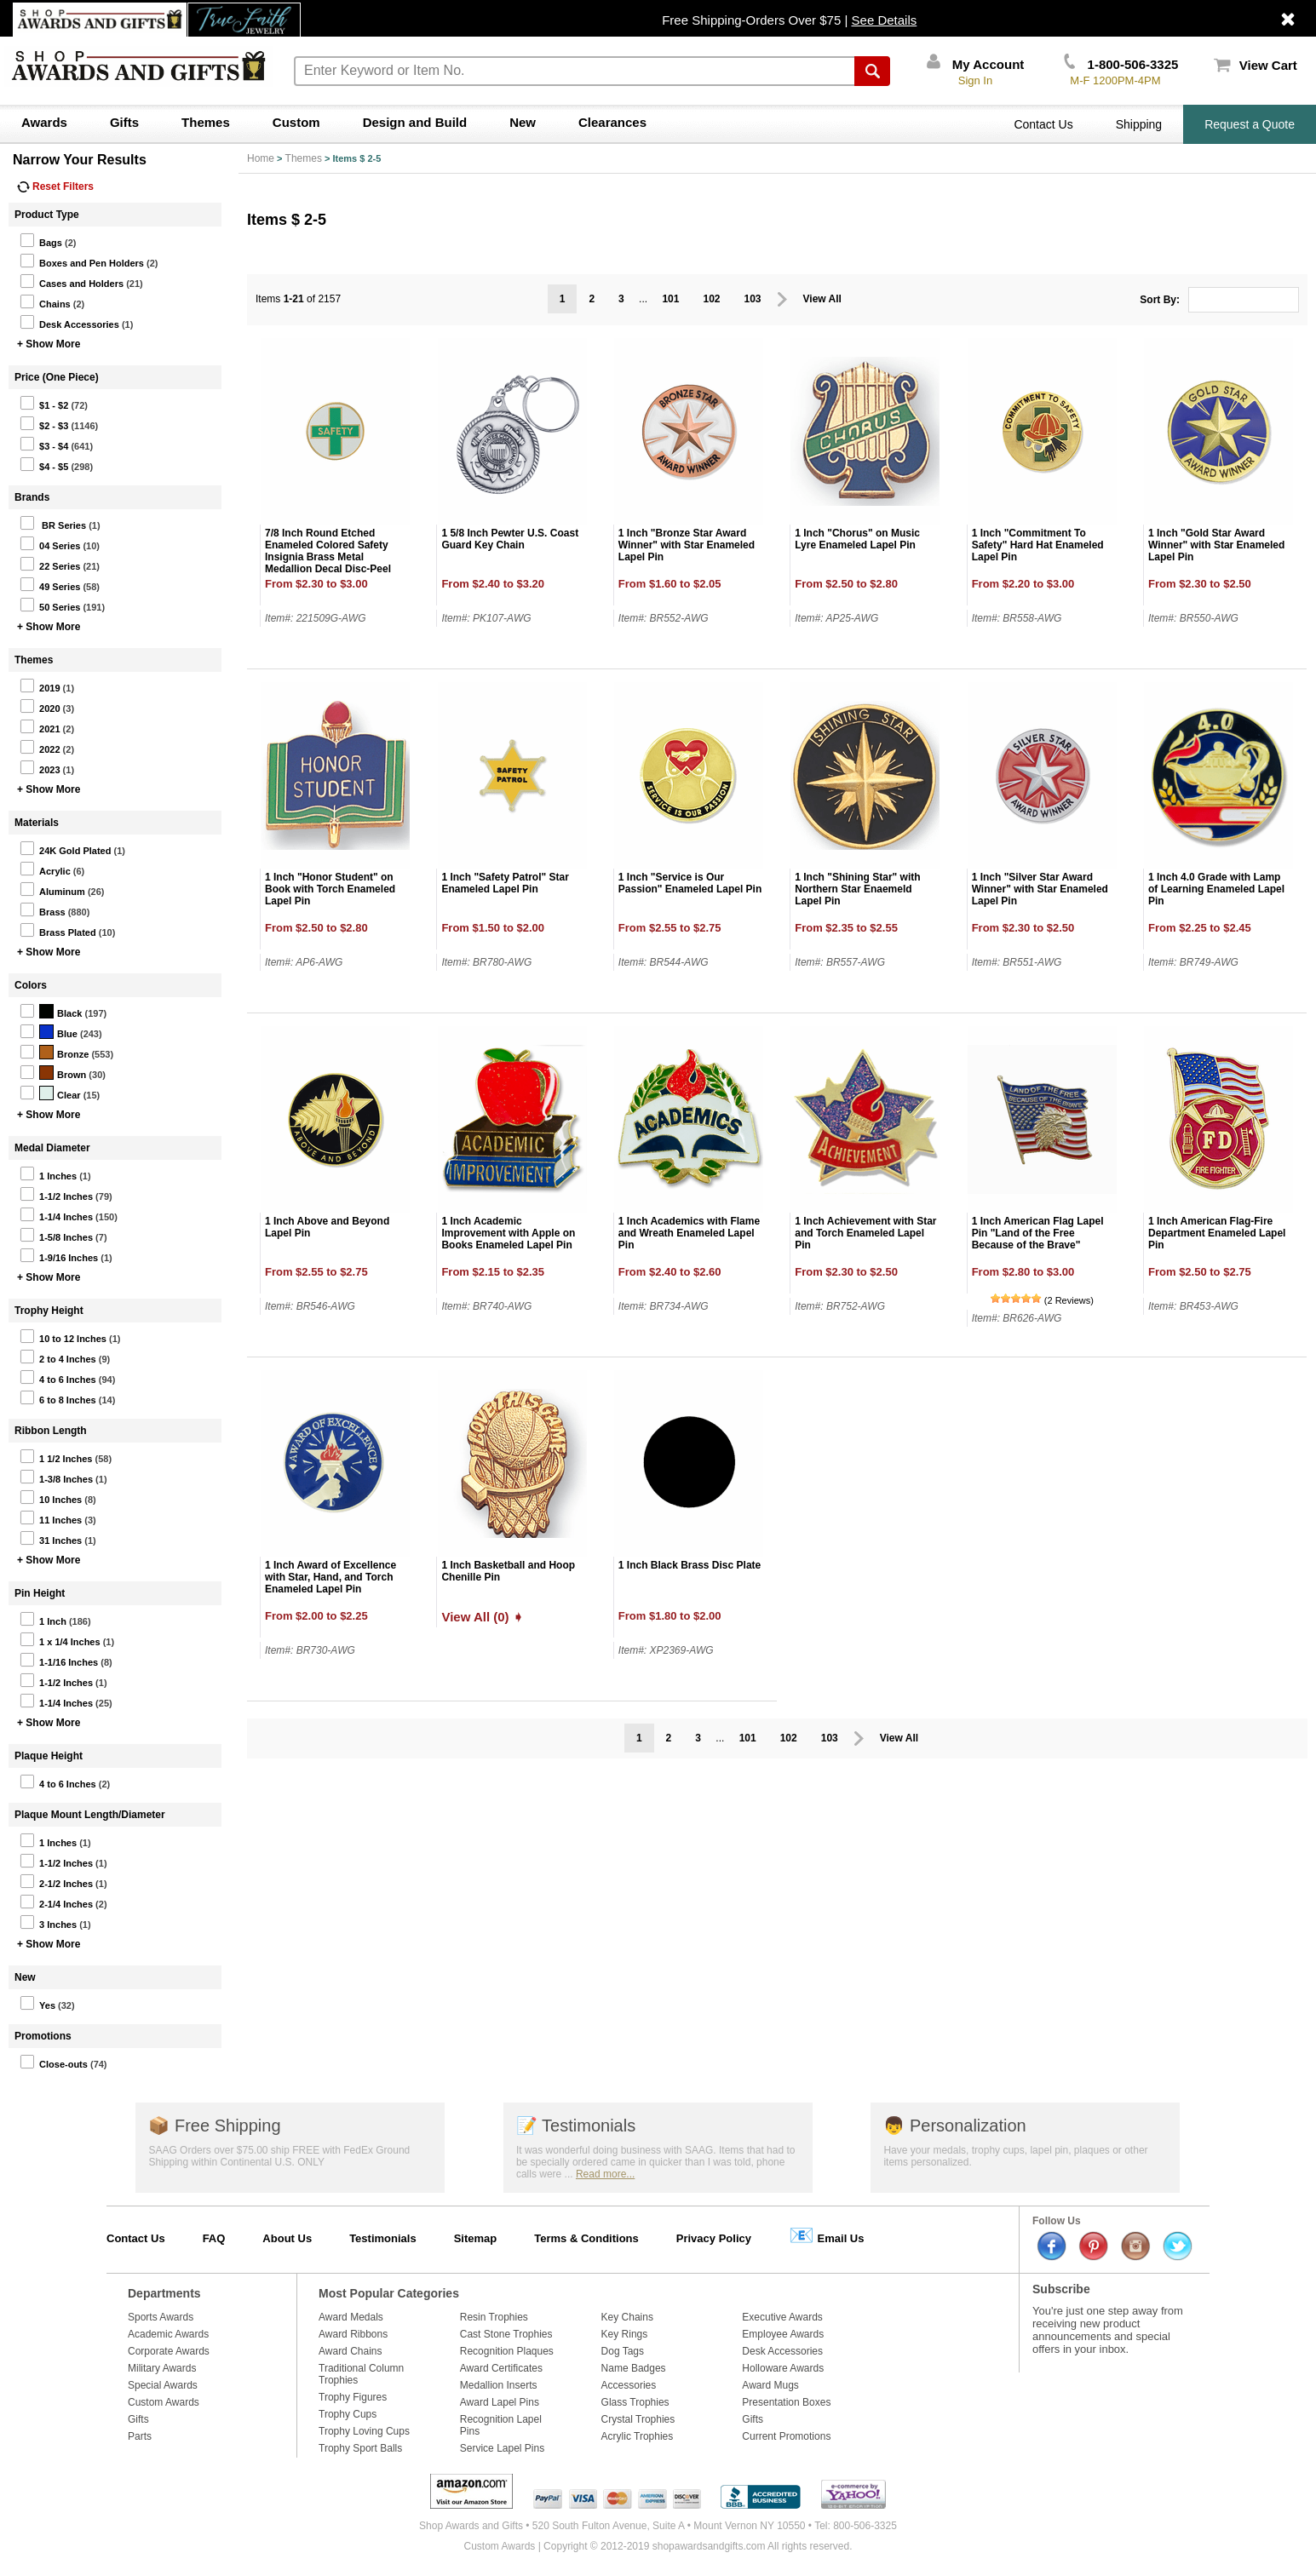 Image resolution: width=1316 pixels, height=2576 pixels. I want to click on Acrylic, so click(45, 868).